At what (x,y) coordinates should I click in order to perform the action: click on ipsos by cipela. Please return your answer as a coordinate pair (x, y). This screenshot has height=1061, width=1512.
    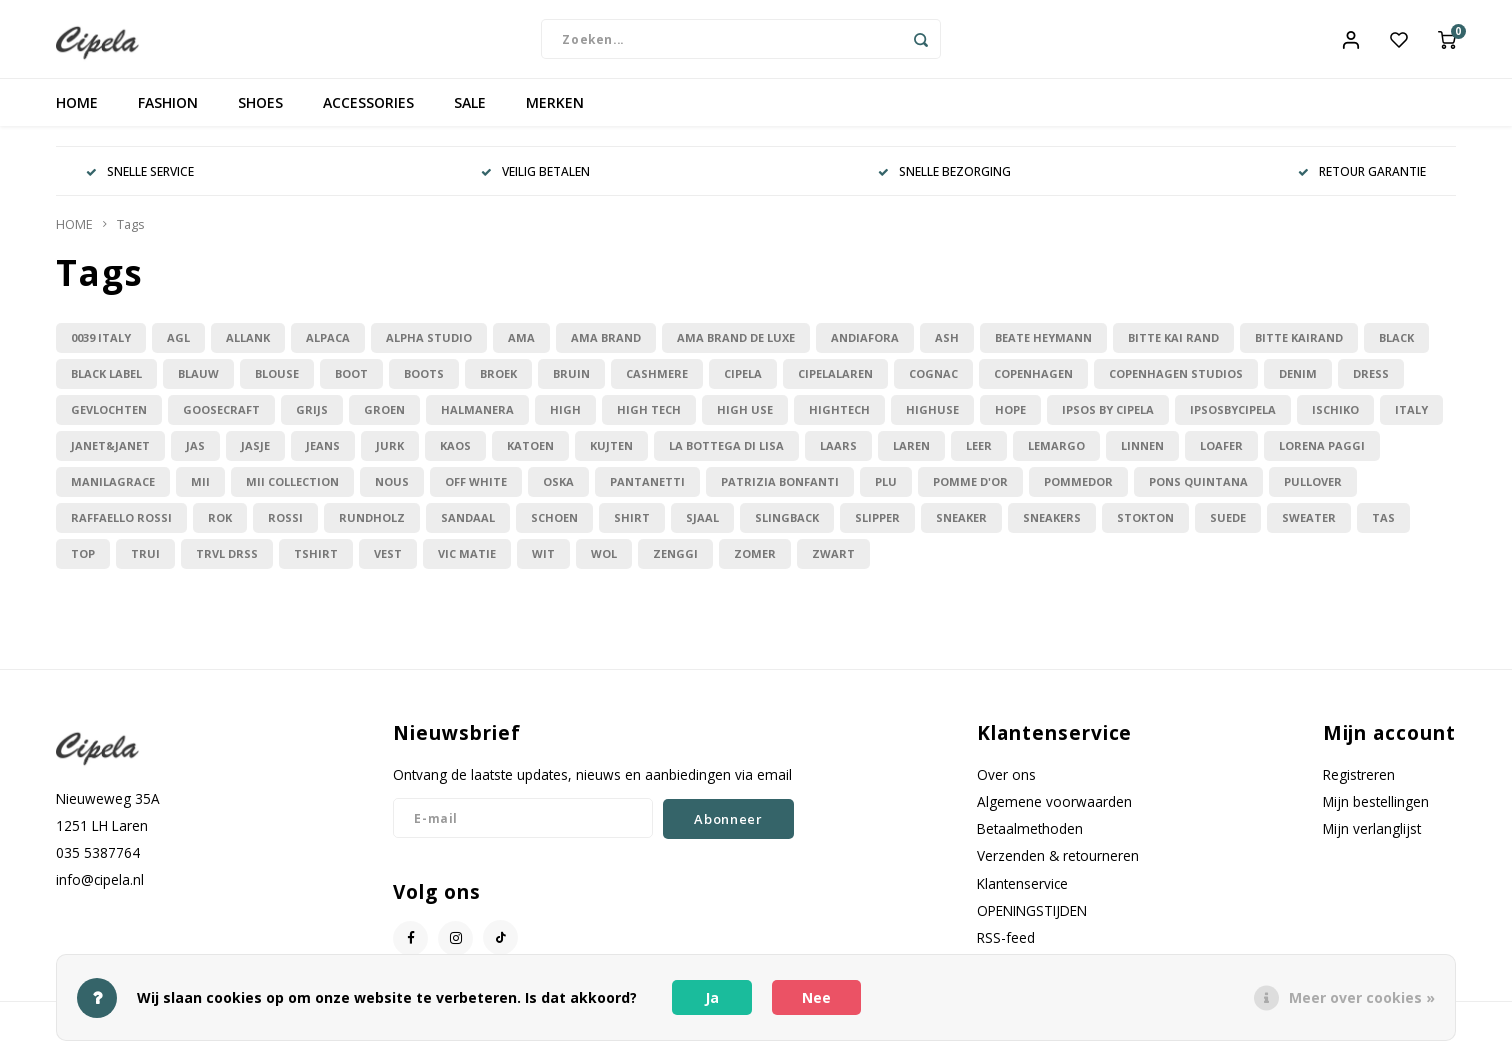
    Looking at the image, I should click on (1108, 421).